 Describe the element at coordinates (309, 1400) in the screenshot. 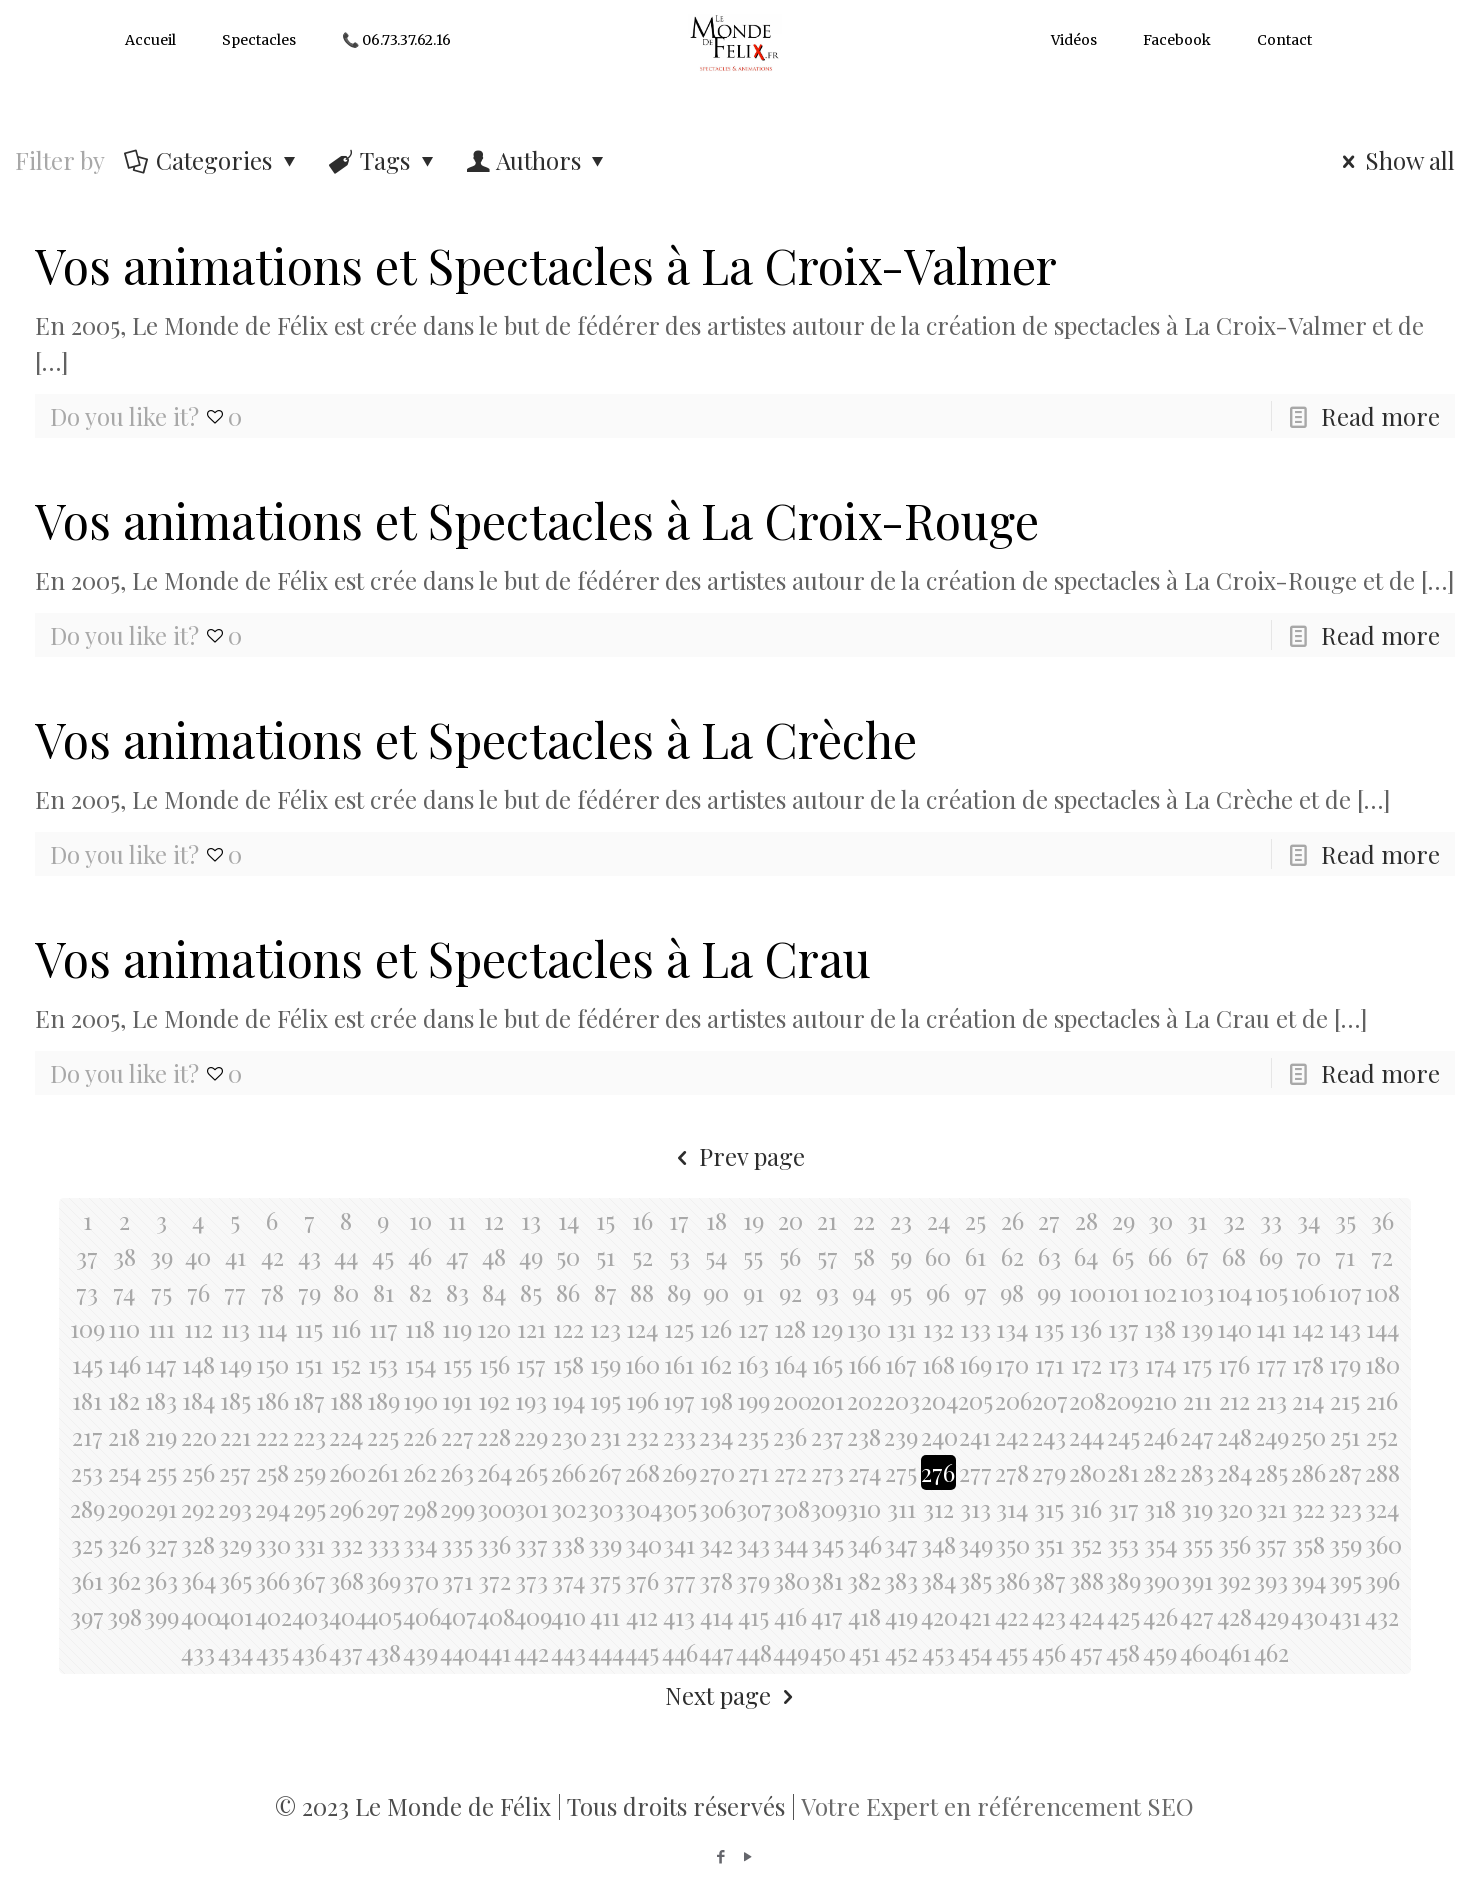

I see `187` at that location.